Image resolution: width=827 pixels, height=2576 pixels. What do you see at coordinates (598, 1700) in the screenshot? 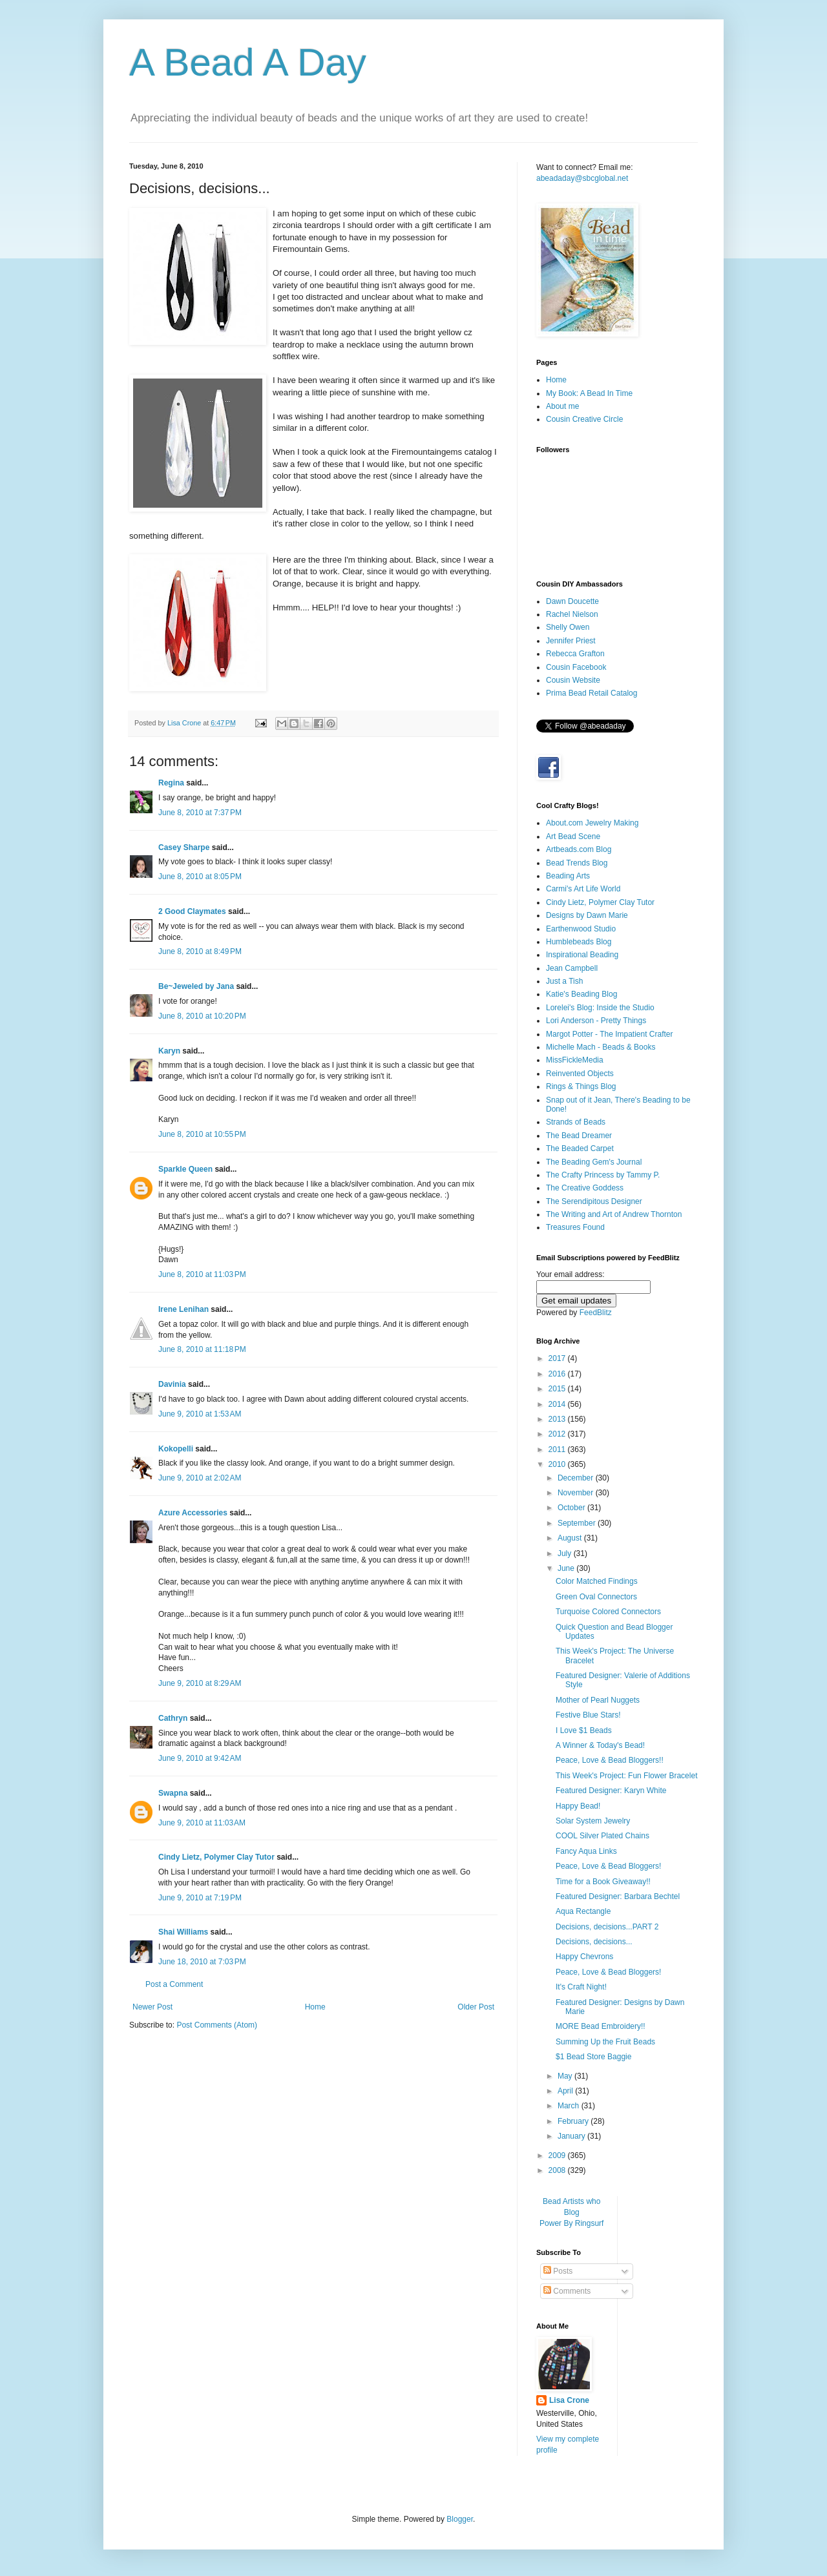
I see `Mother of Pearl Nuggets` at bounding box center [598, 1700].